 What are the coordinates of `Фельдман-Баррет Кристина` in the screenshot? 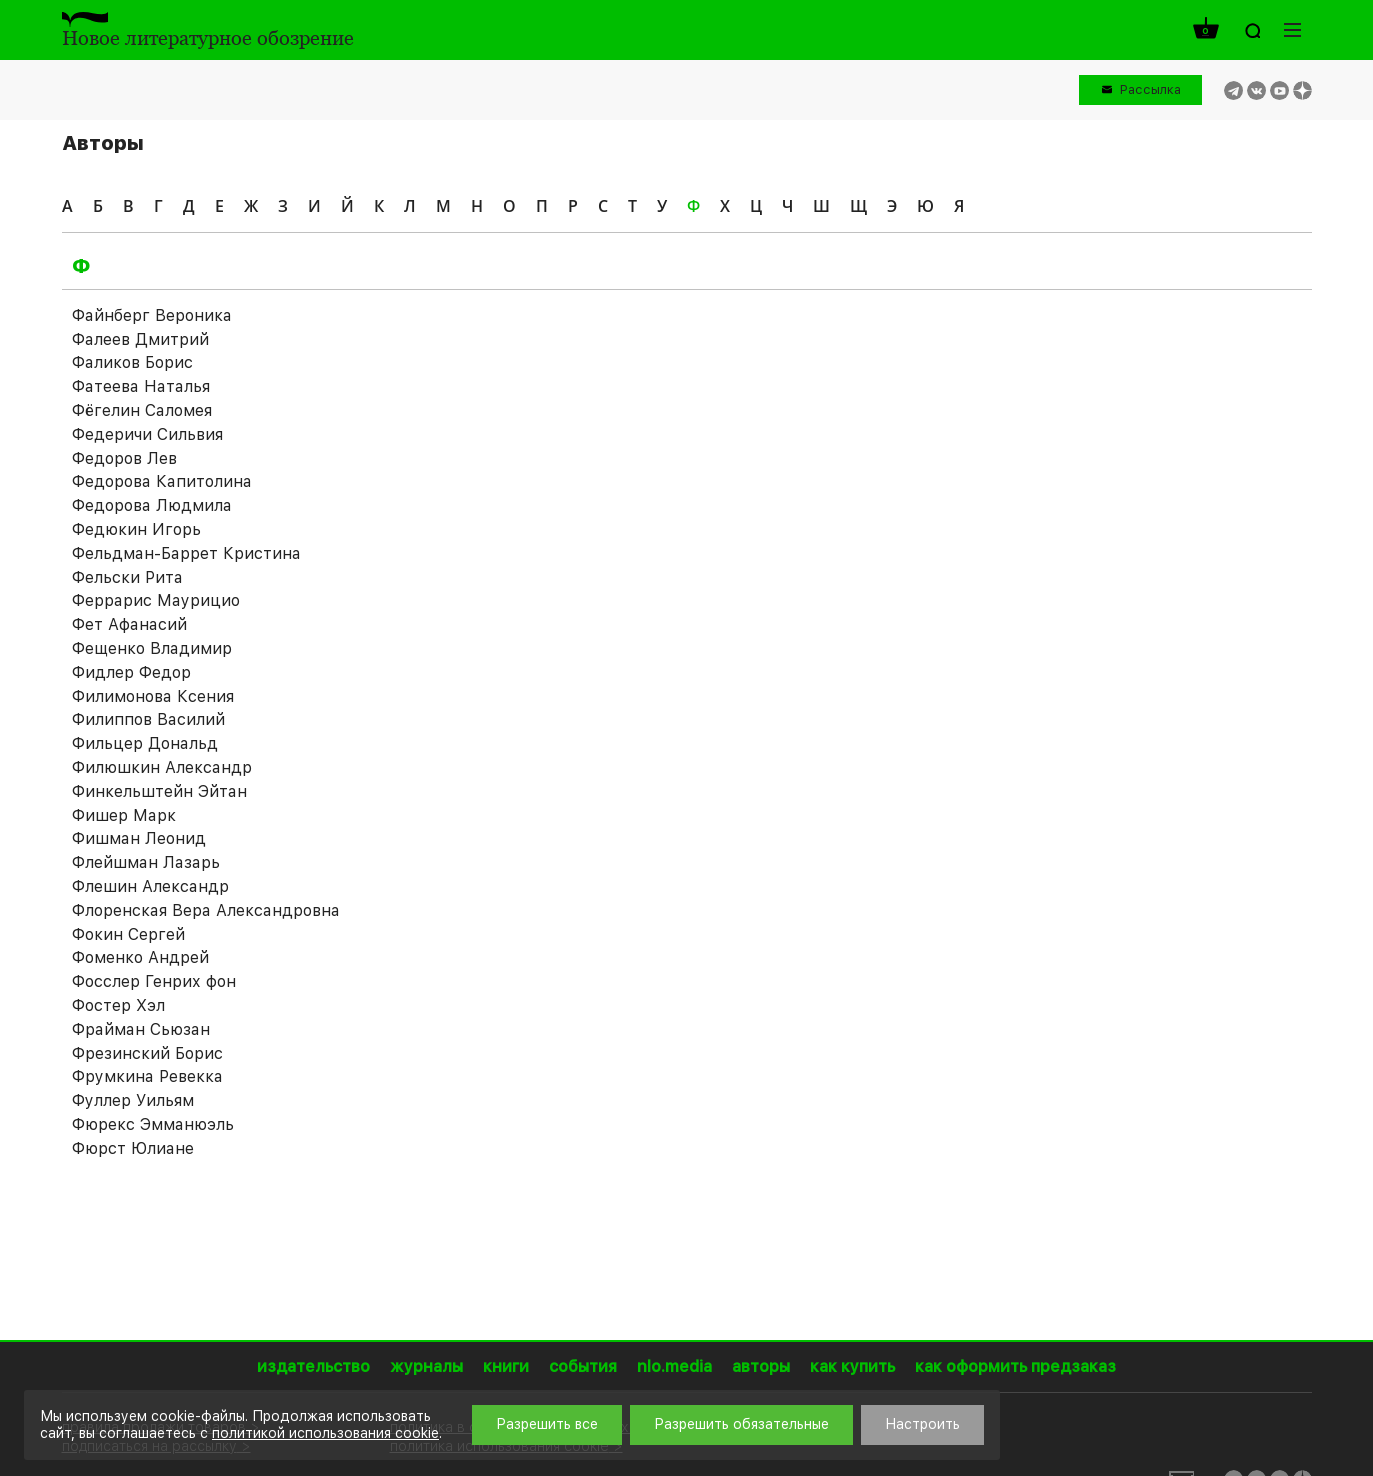 It's located at (186, 553).